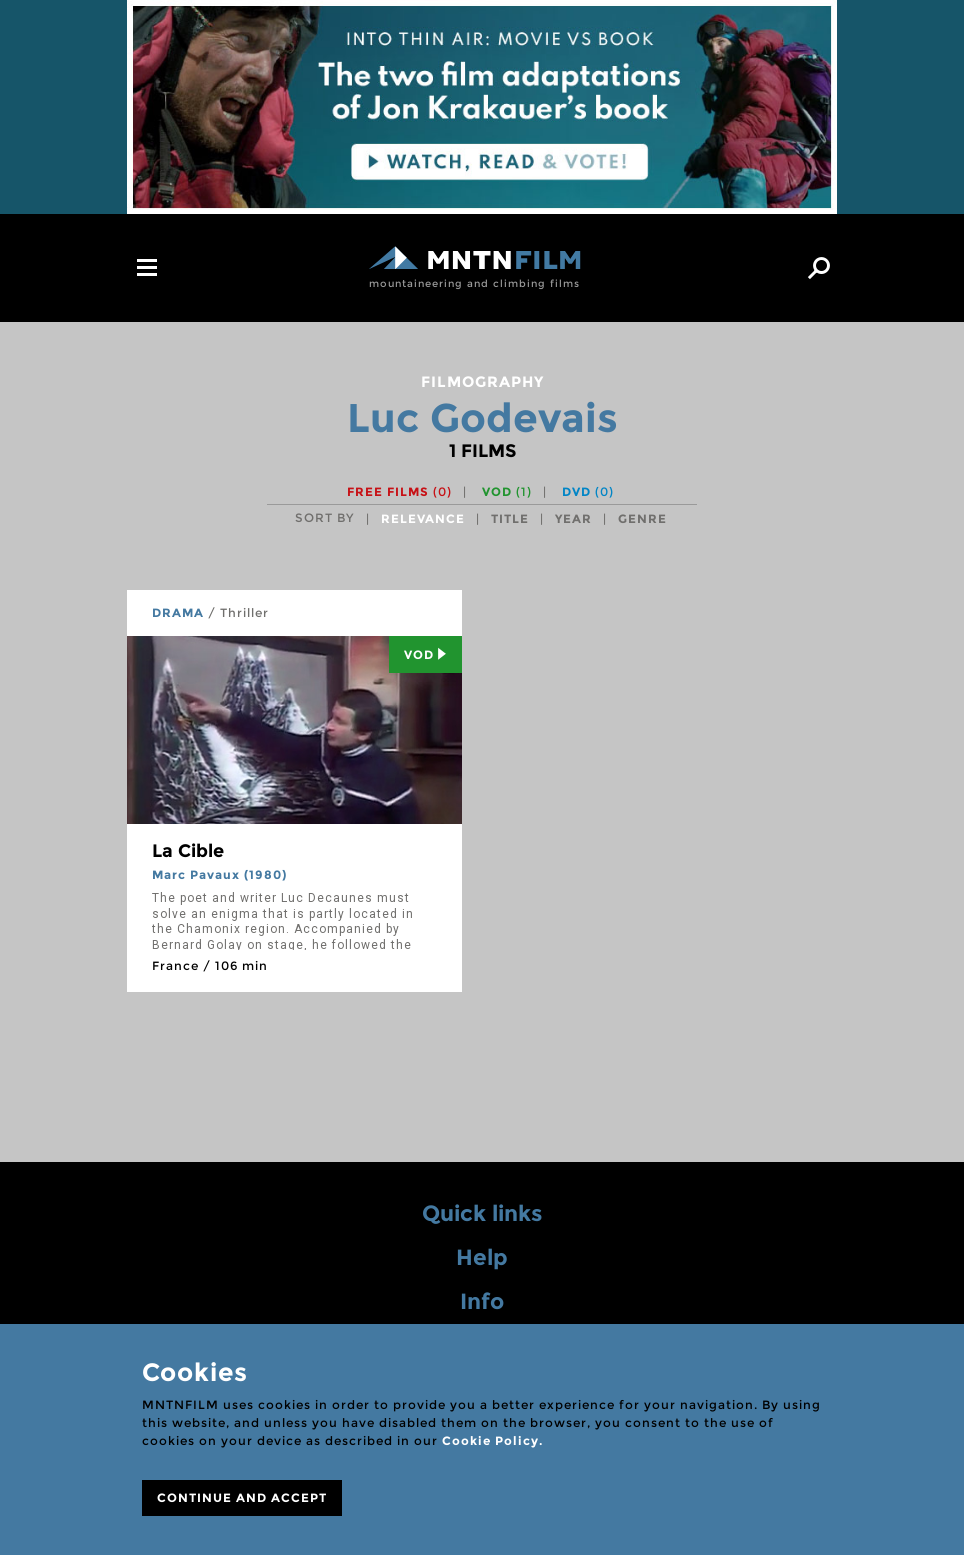 The height and width of the screenshot is (1555, 964). What do you see at coordinates (242, 1497) in the screenshot?
I see `CONTINUE AND ACCEPT [Close]` at bounding box center [242, 1497].